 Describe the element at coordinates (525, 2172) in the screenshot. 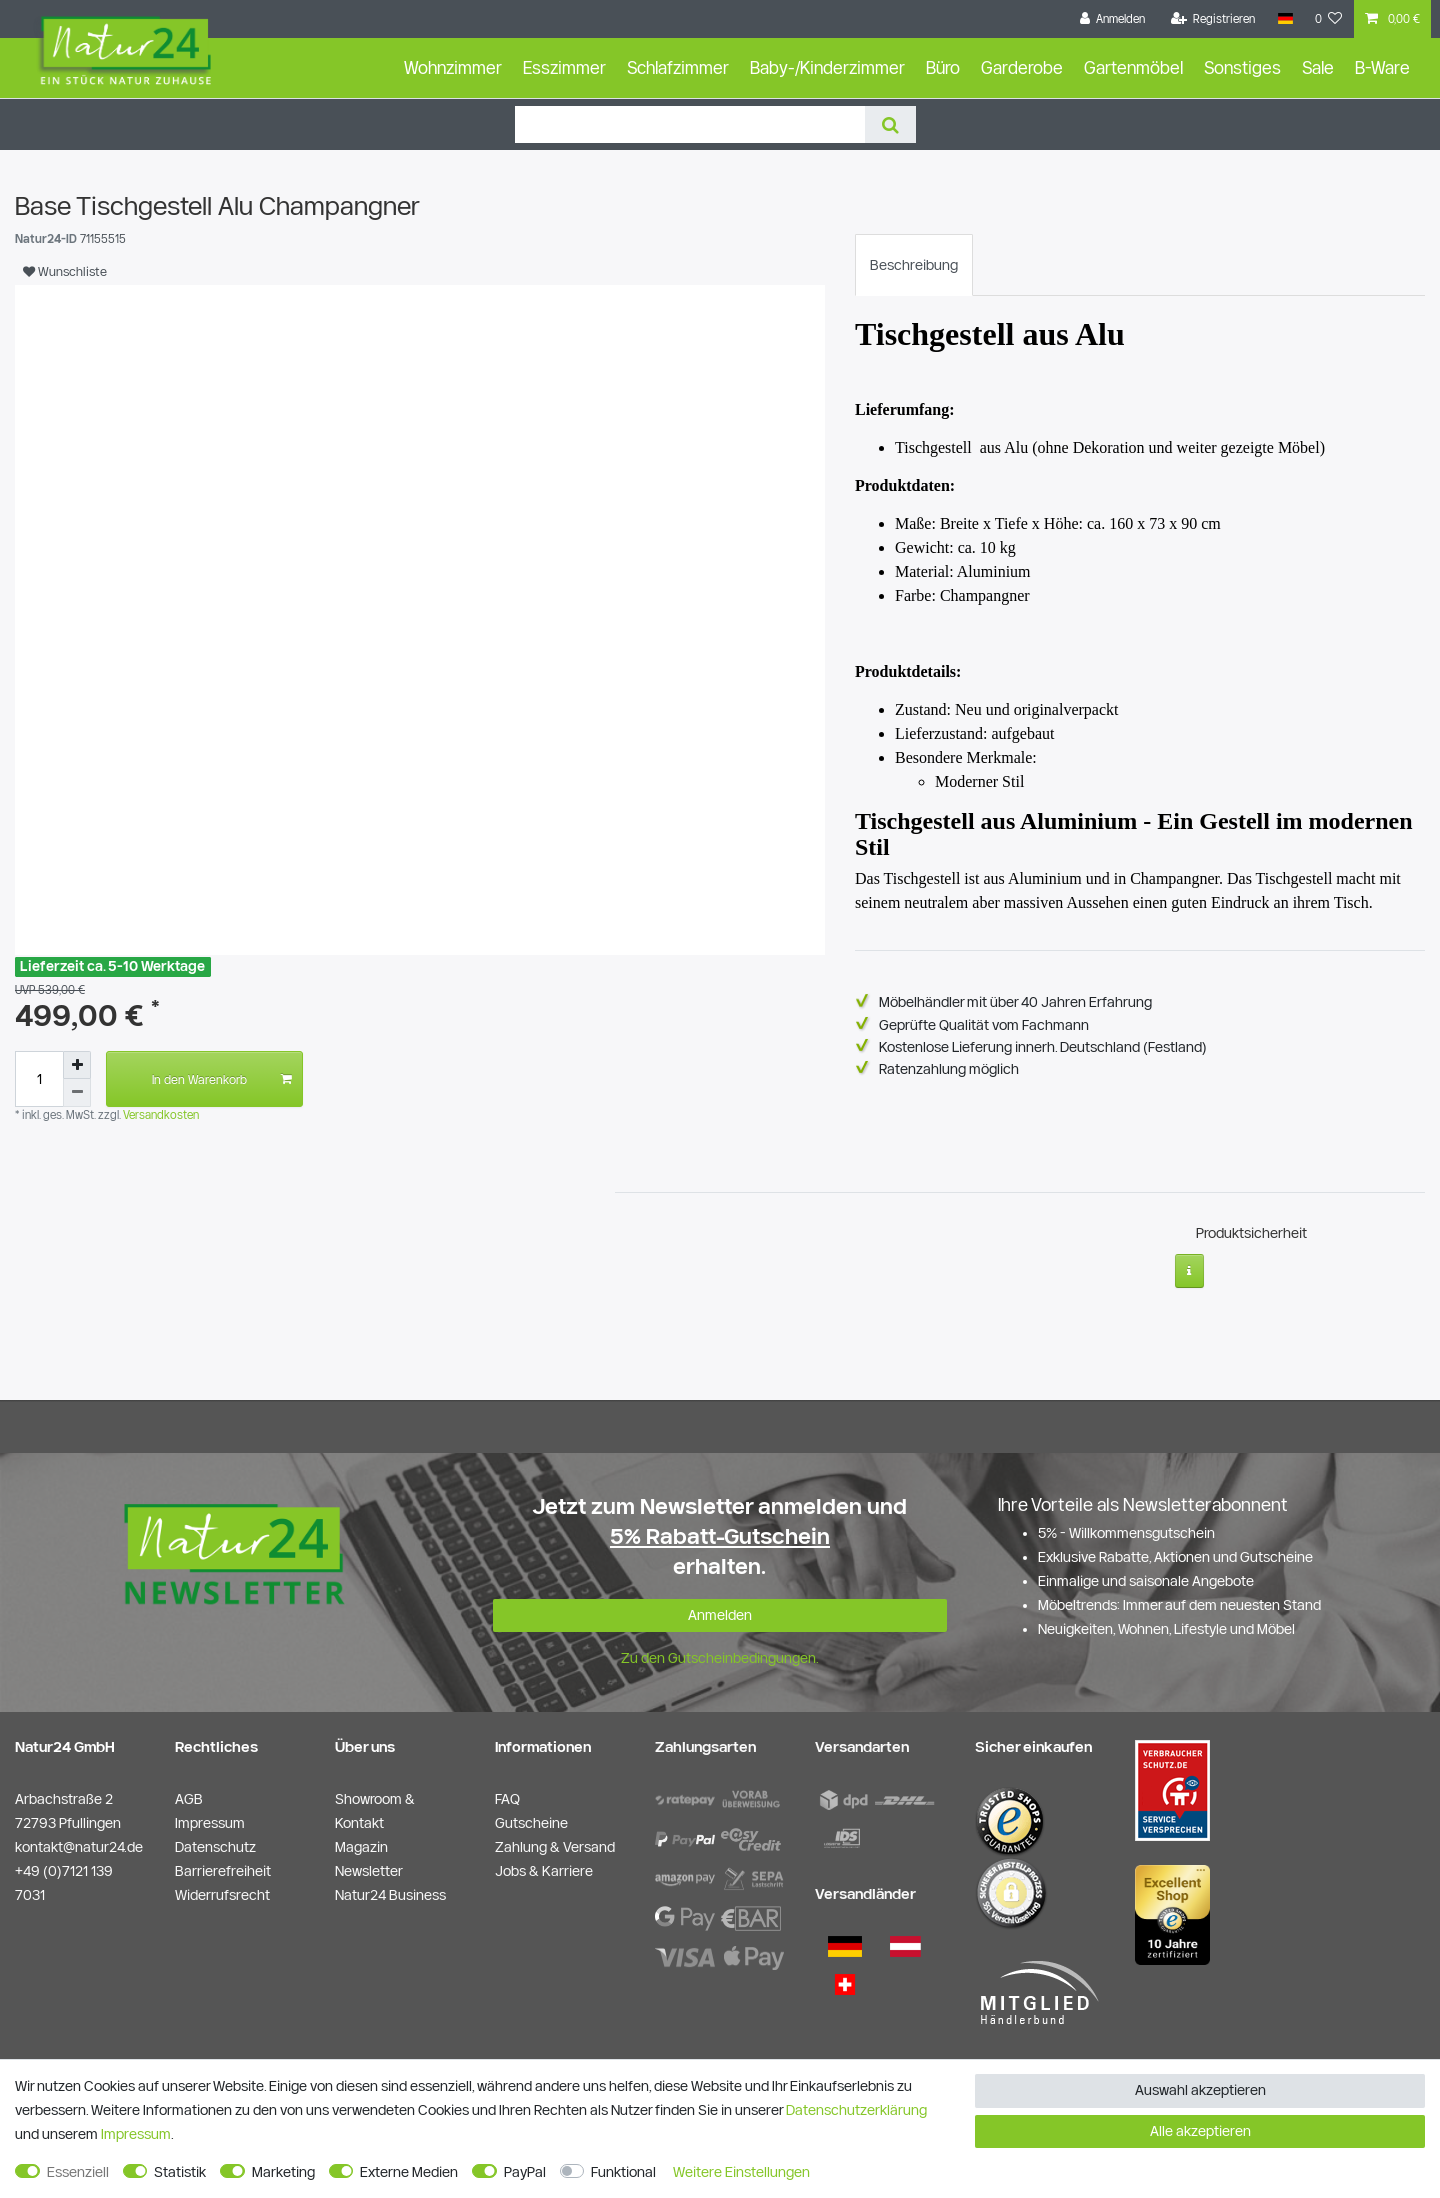

I see `PayPal` at that location.